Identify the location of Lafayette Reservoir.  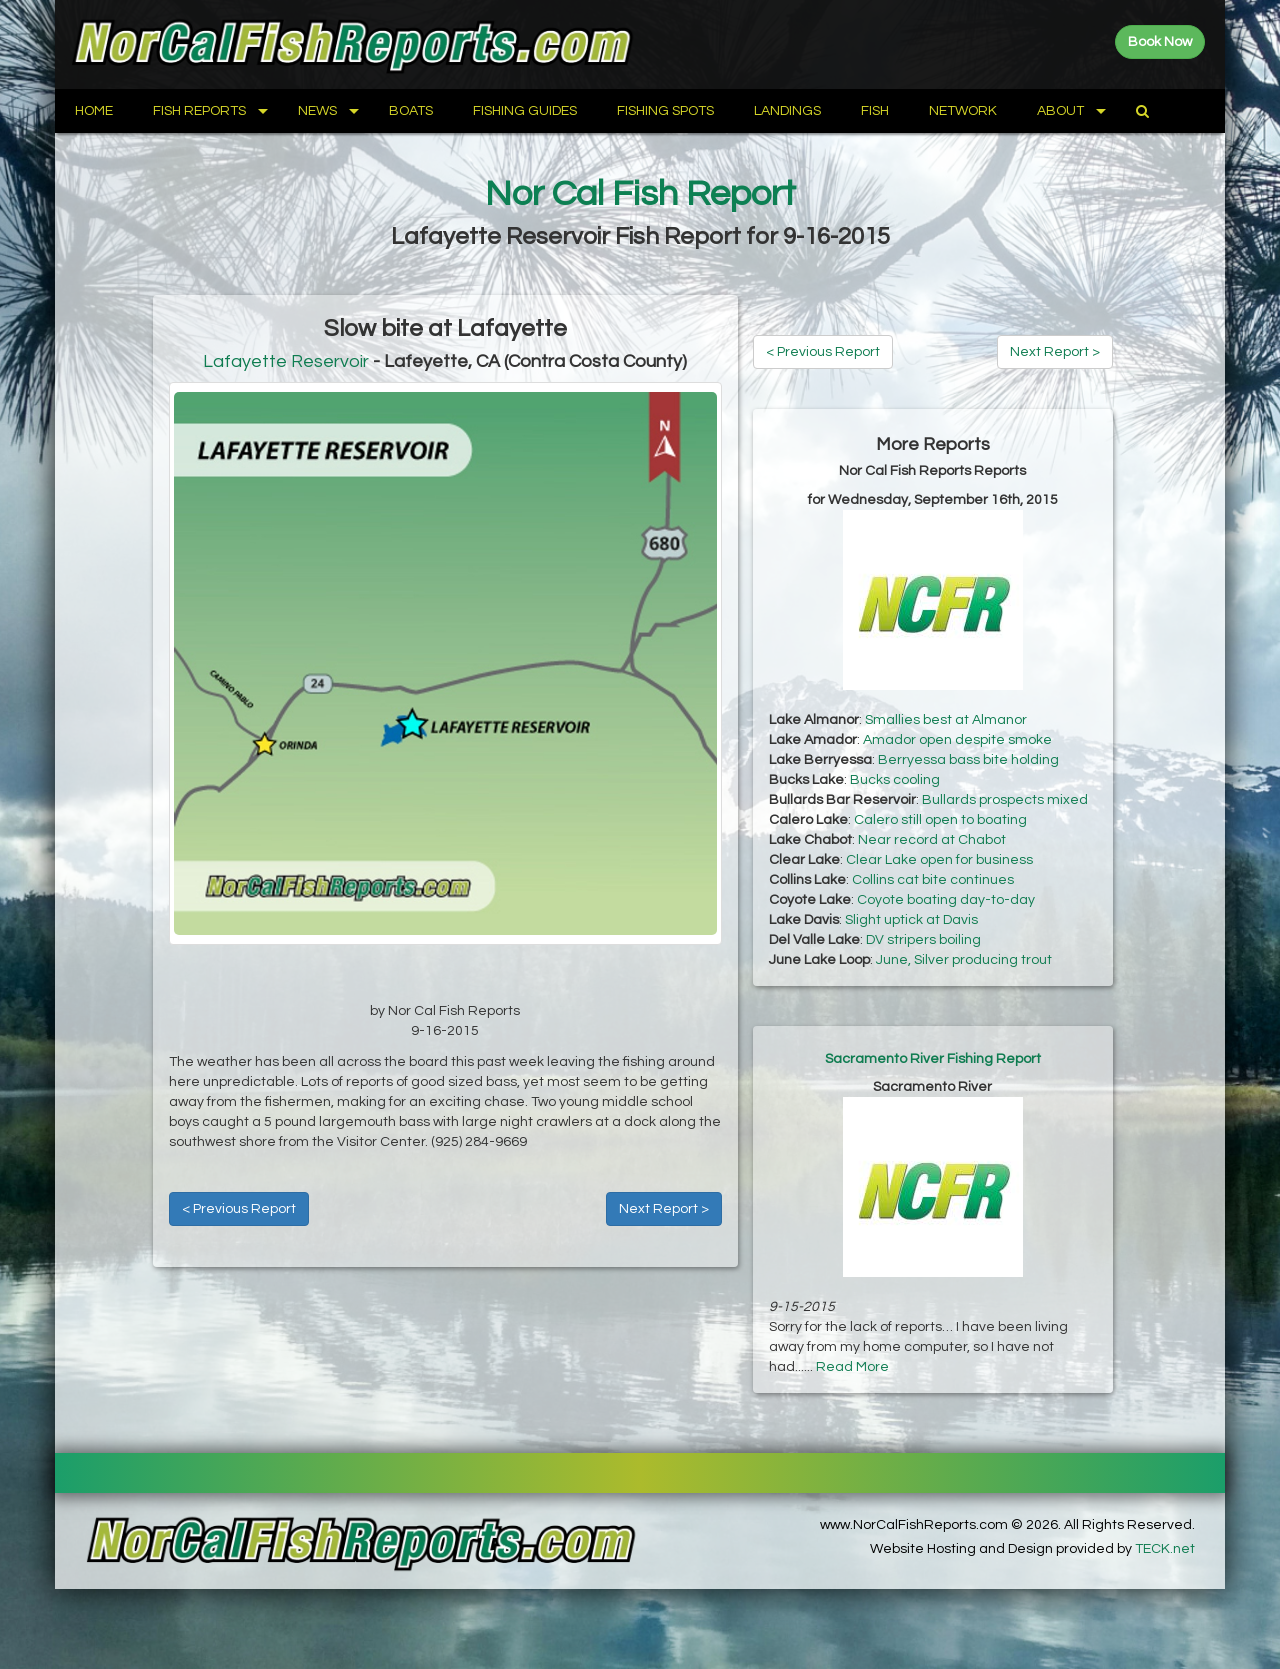
(286, 361).